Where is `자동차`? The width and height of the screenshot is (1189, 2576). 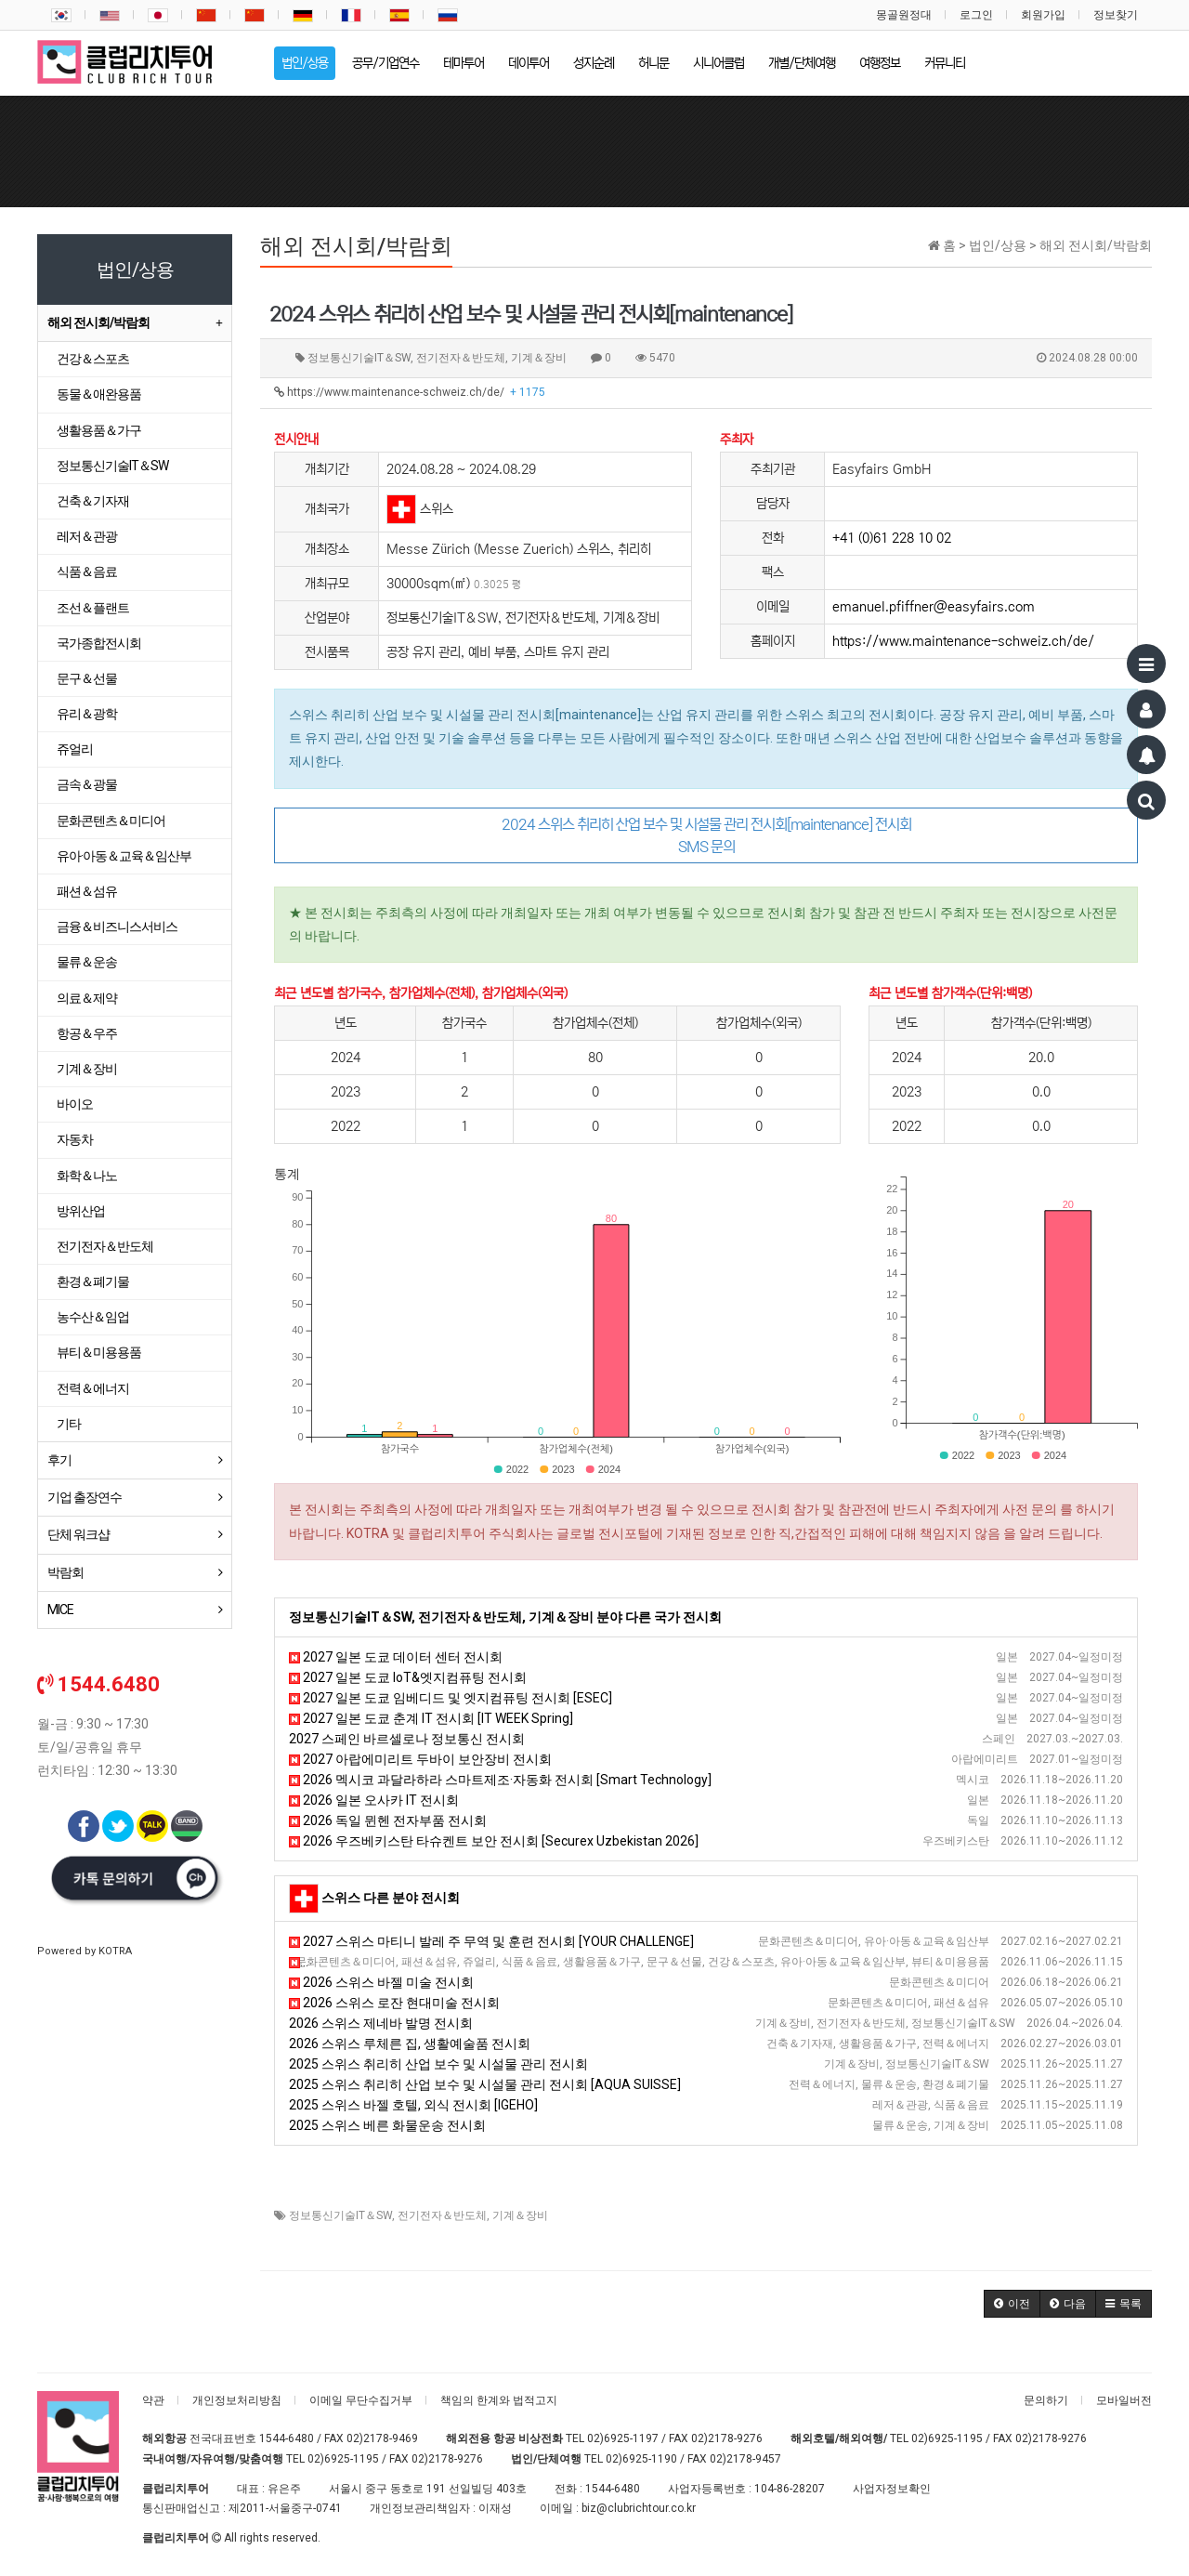 자동차 is located at coordinates (75, 1139).